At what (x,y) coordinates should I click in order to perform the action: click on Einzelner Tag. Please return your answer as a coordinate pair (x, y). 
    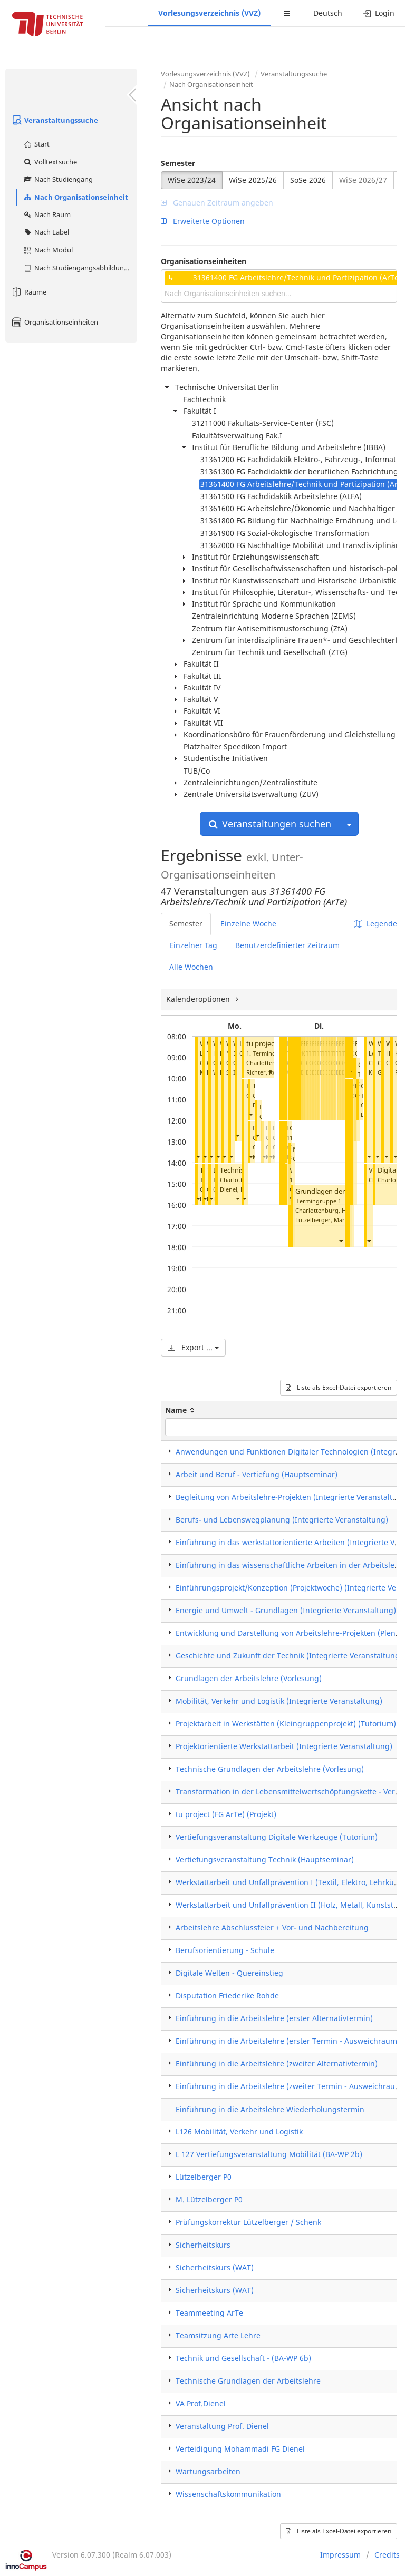
    Looking at the image, I should click on (193, 945).